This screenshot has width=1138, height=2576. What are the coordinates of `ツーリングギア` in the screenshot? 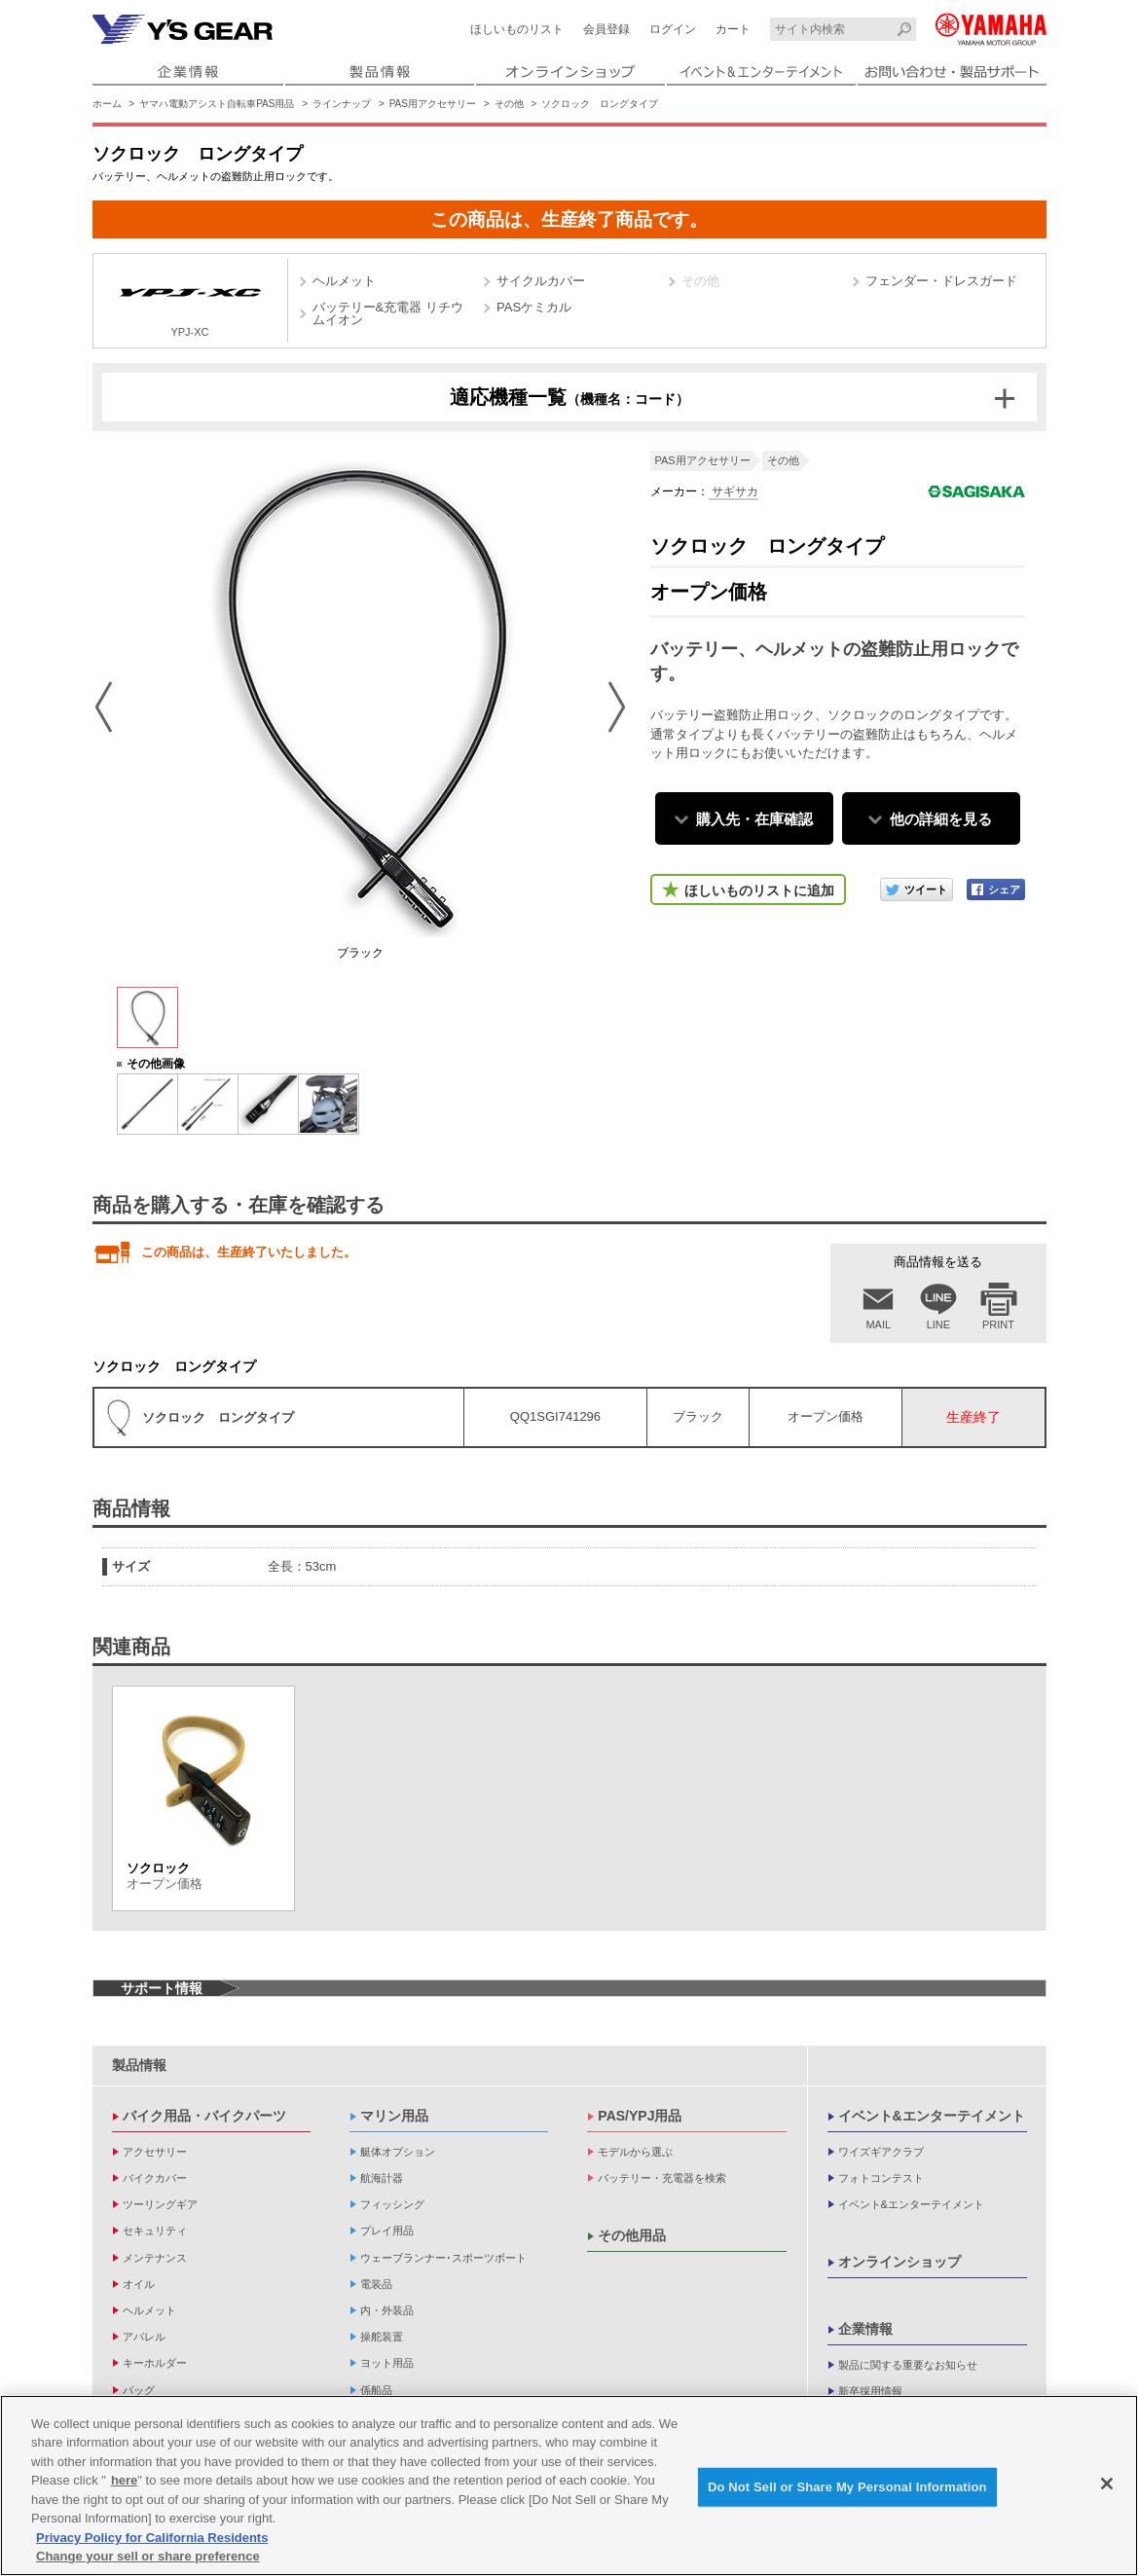 It's located at (160, 2204).